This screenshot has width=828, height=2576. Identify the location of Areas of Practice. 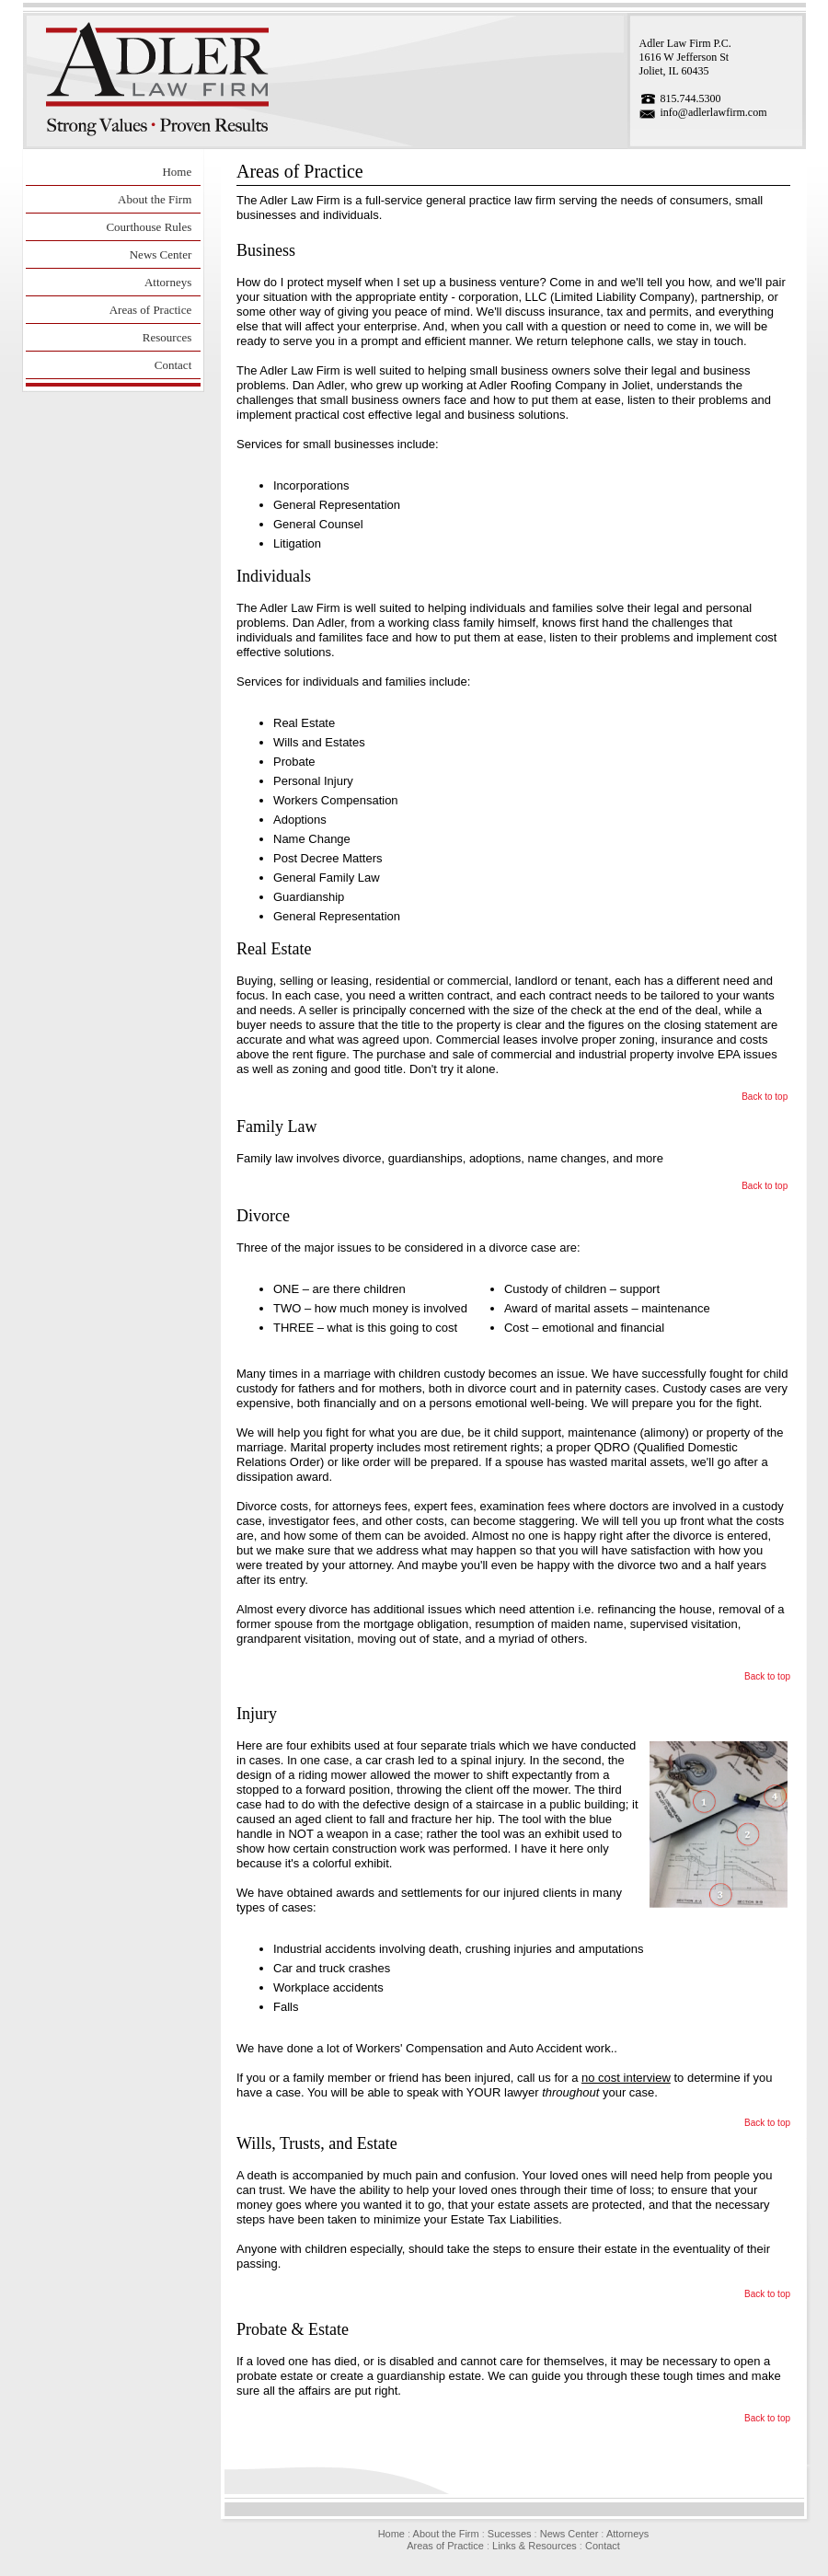
(150, 310).